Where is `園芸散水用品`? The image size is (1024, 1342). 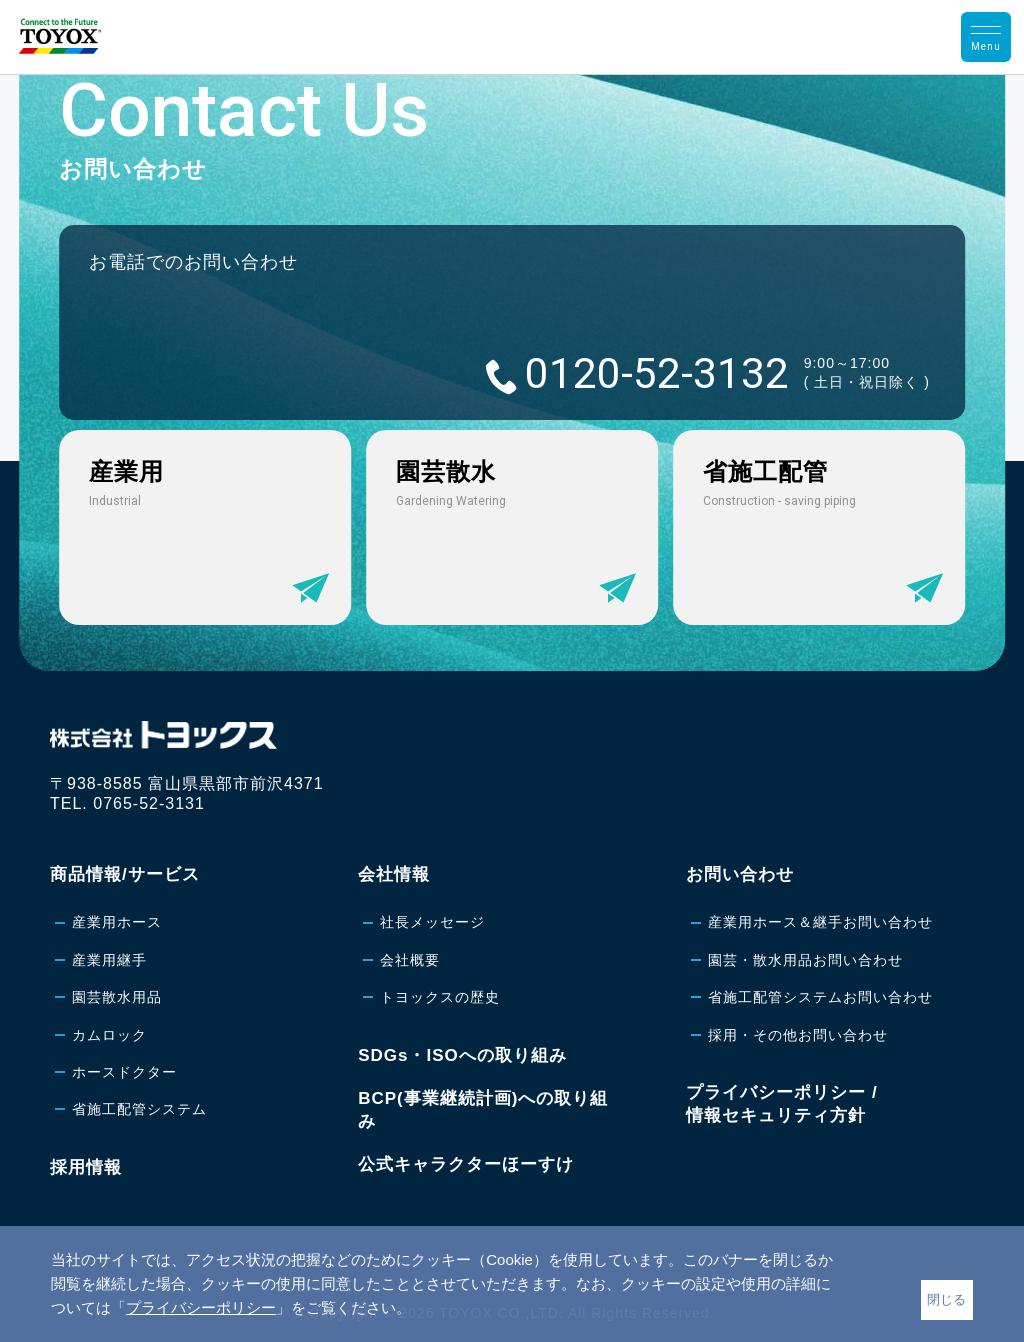 園芸散水用品 is located at coordinates (117, 997).